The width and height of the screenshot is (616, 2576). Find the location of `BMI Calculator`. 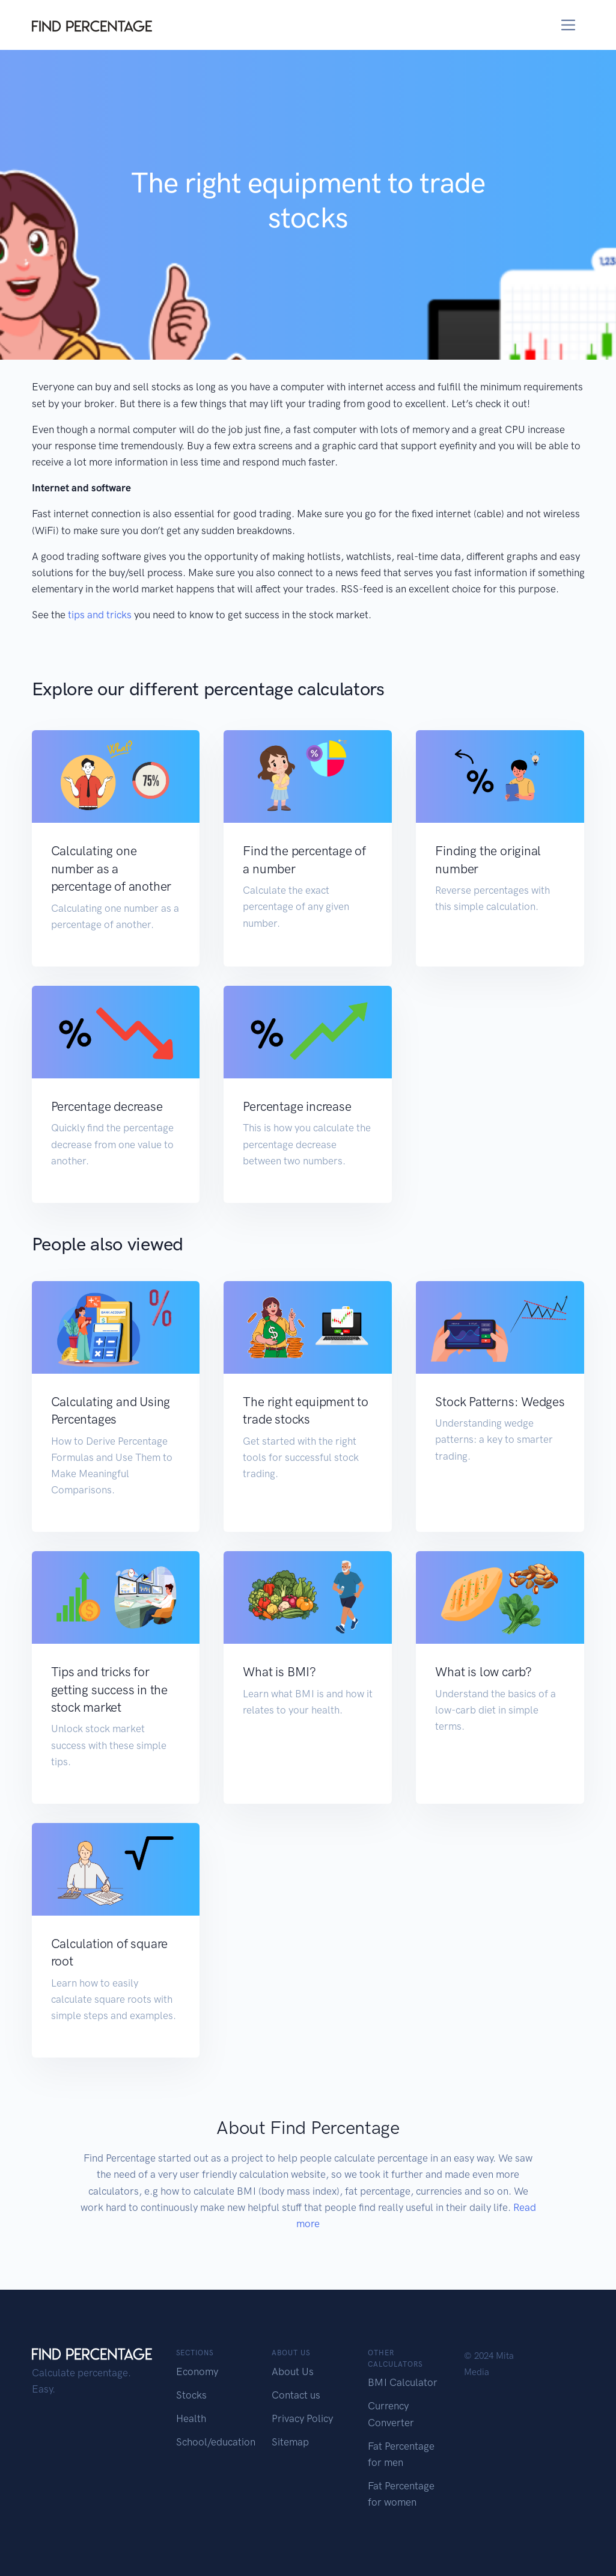

BMI Calculator is located at coordinates (403, 2382).